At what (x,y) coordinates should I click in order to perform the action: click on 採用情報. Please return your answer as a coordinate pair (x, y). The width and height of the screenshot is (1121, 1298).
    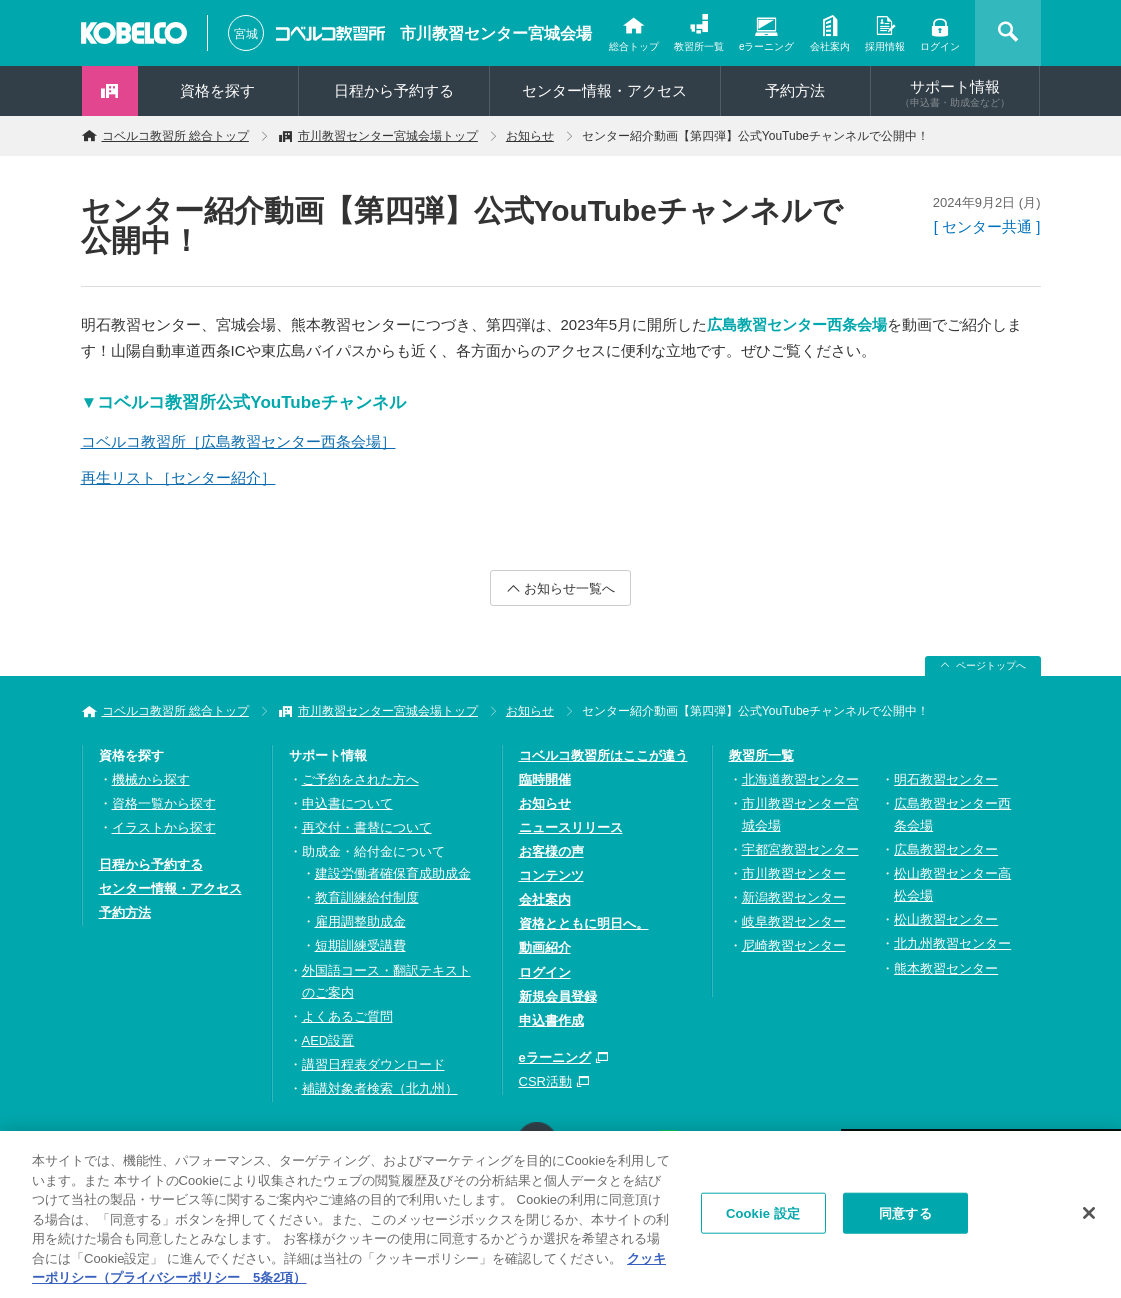
    Looking at the image, I should click on (885, 46).